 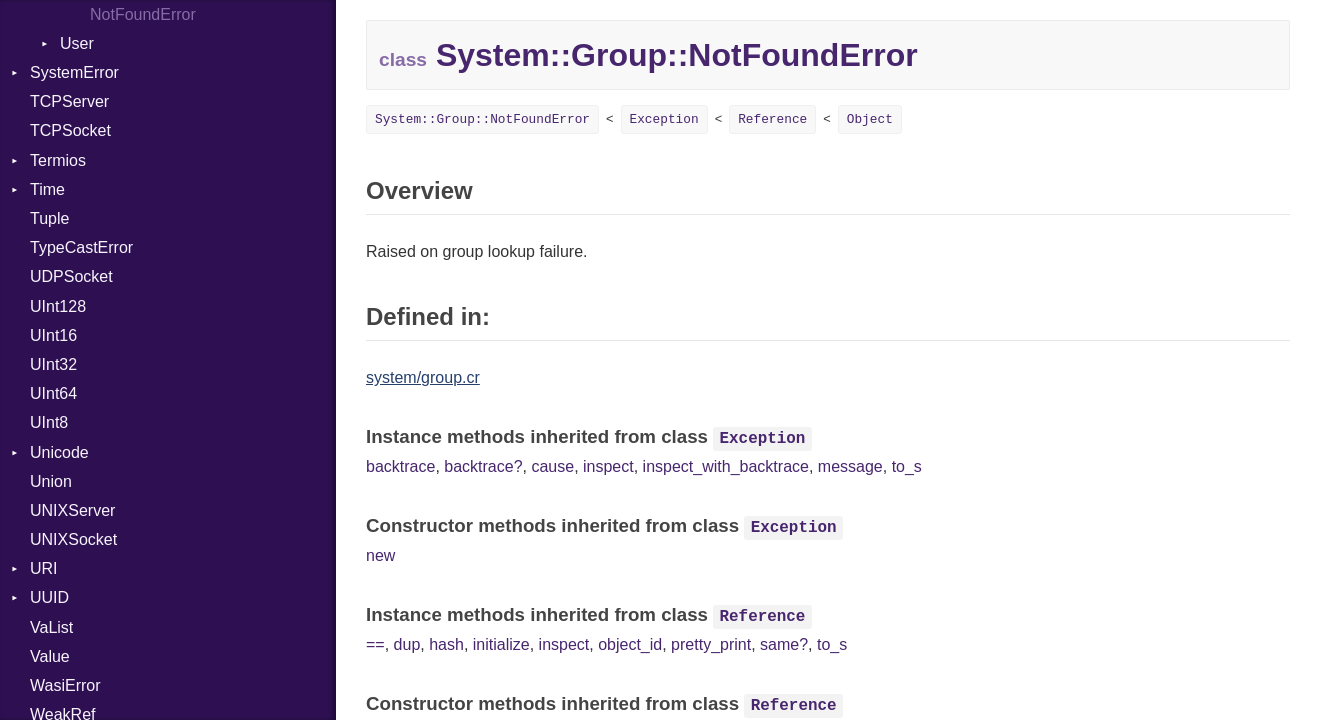 I want to click on backtrace, so click(x=400, y=466).